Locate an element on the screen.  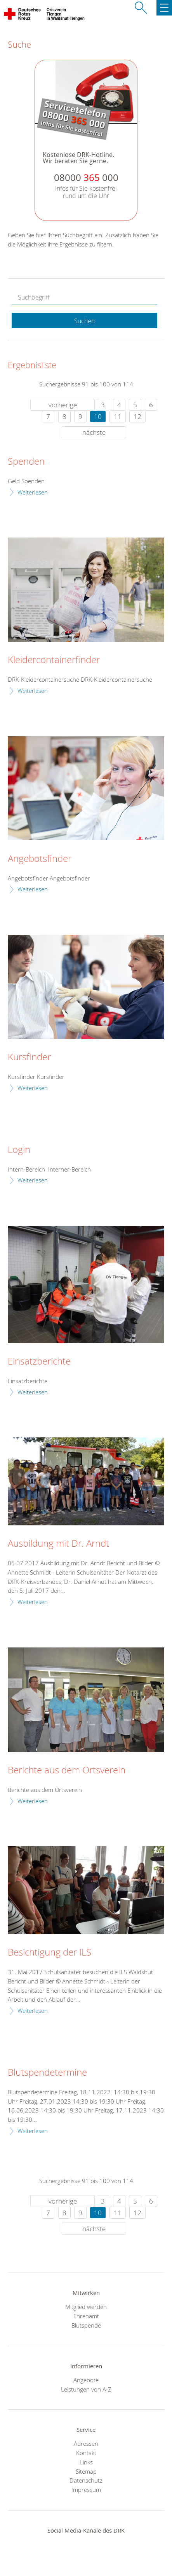
Blutspendetermine is located at coordinates (47, 2072).